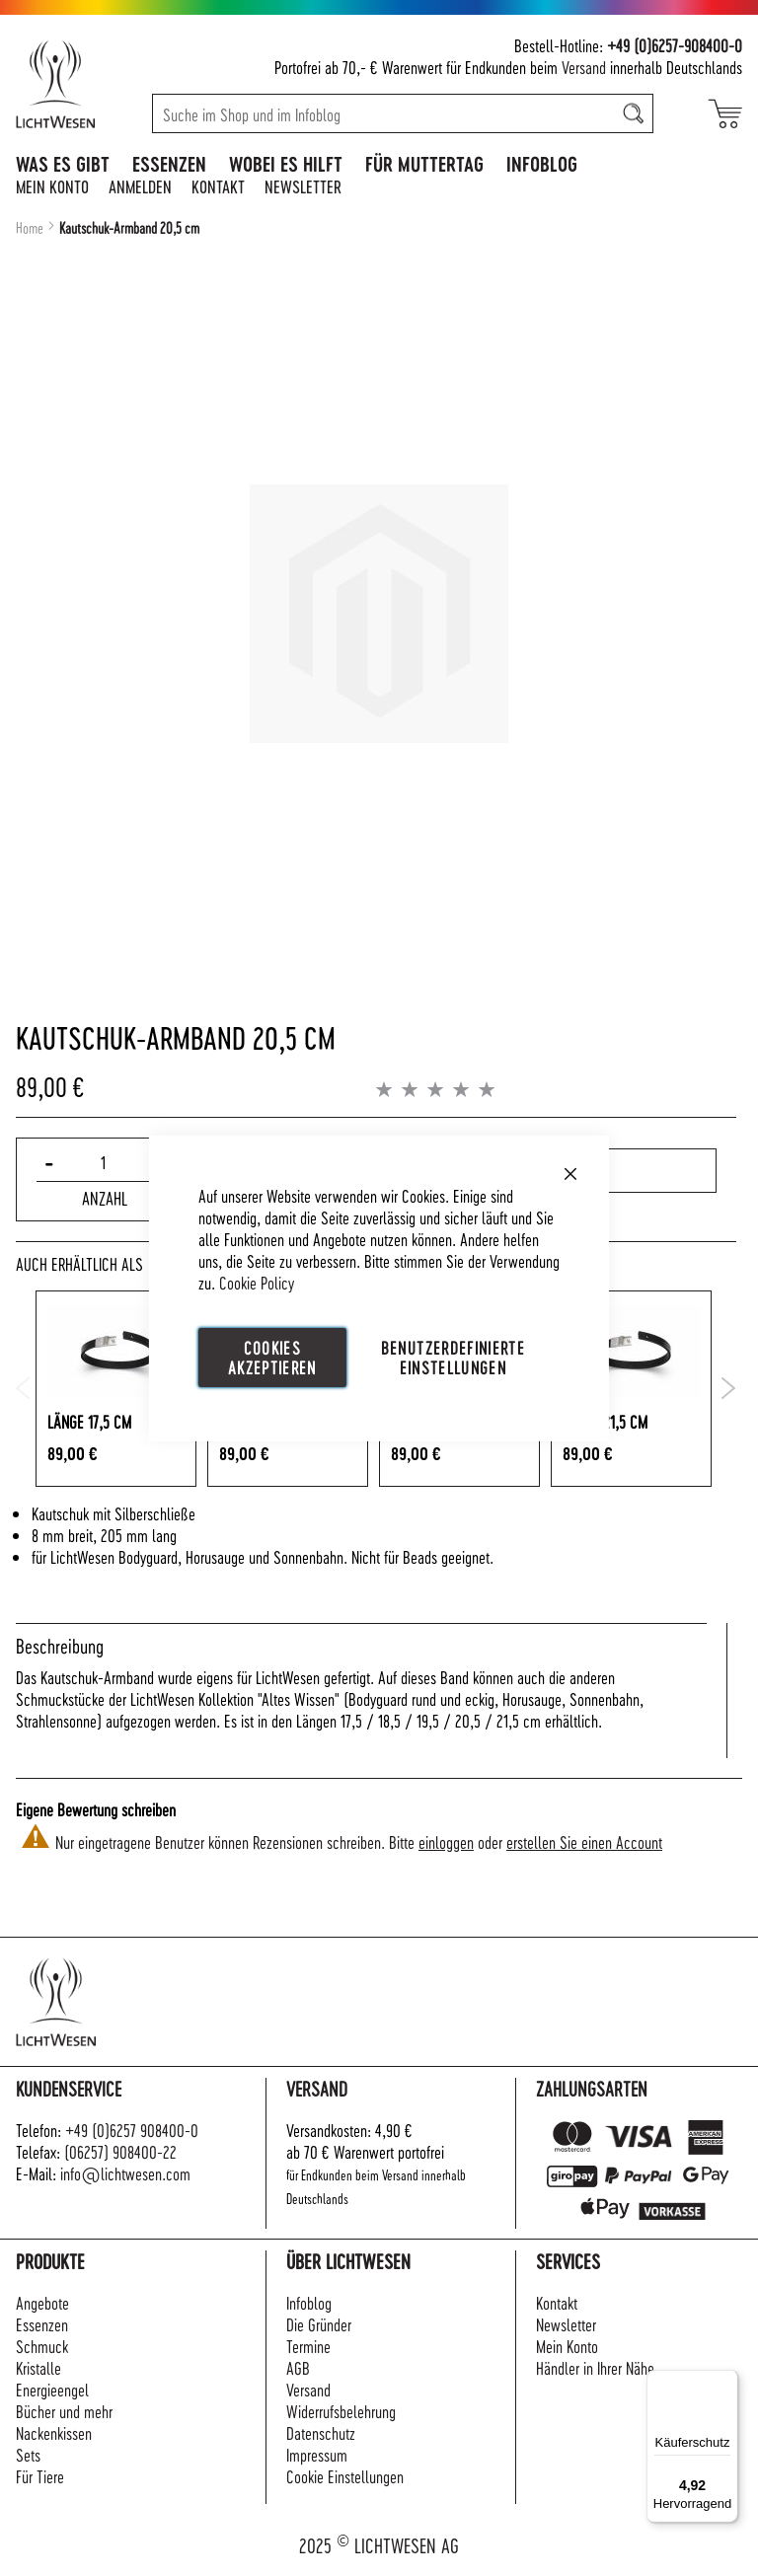  I want to click on Benutzerdefinierte Einstellungen, so click(453, 1356).